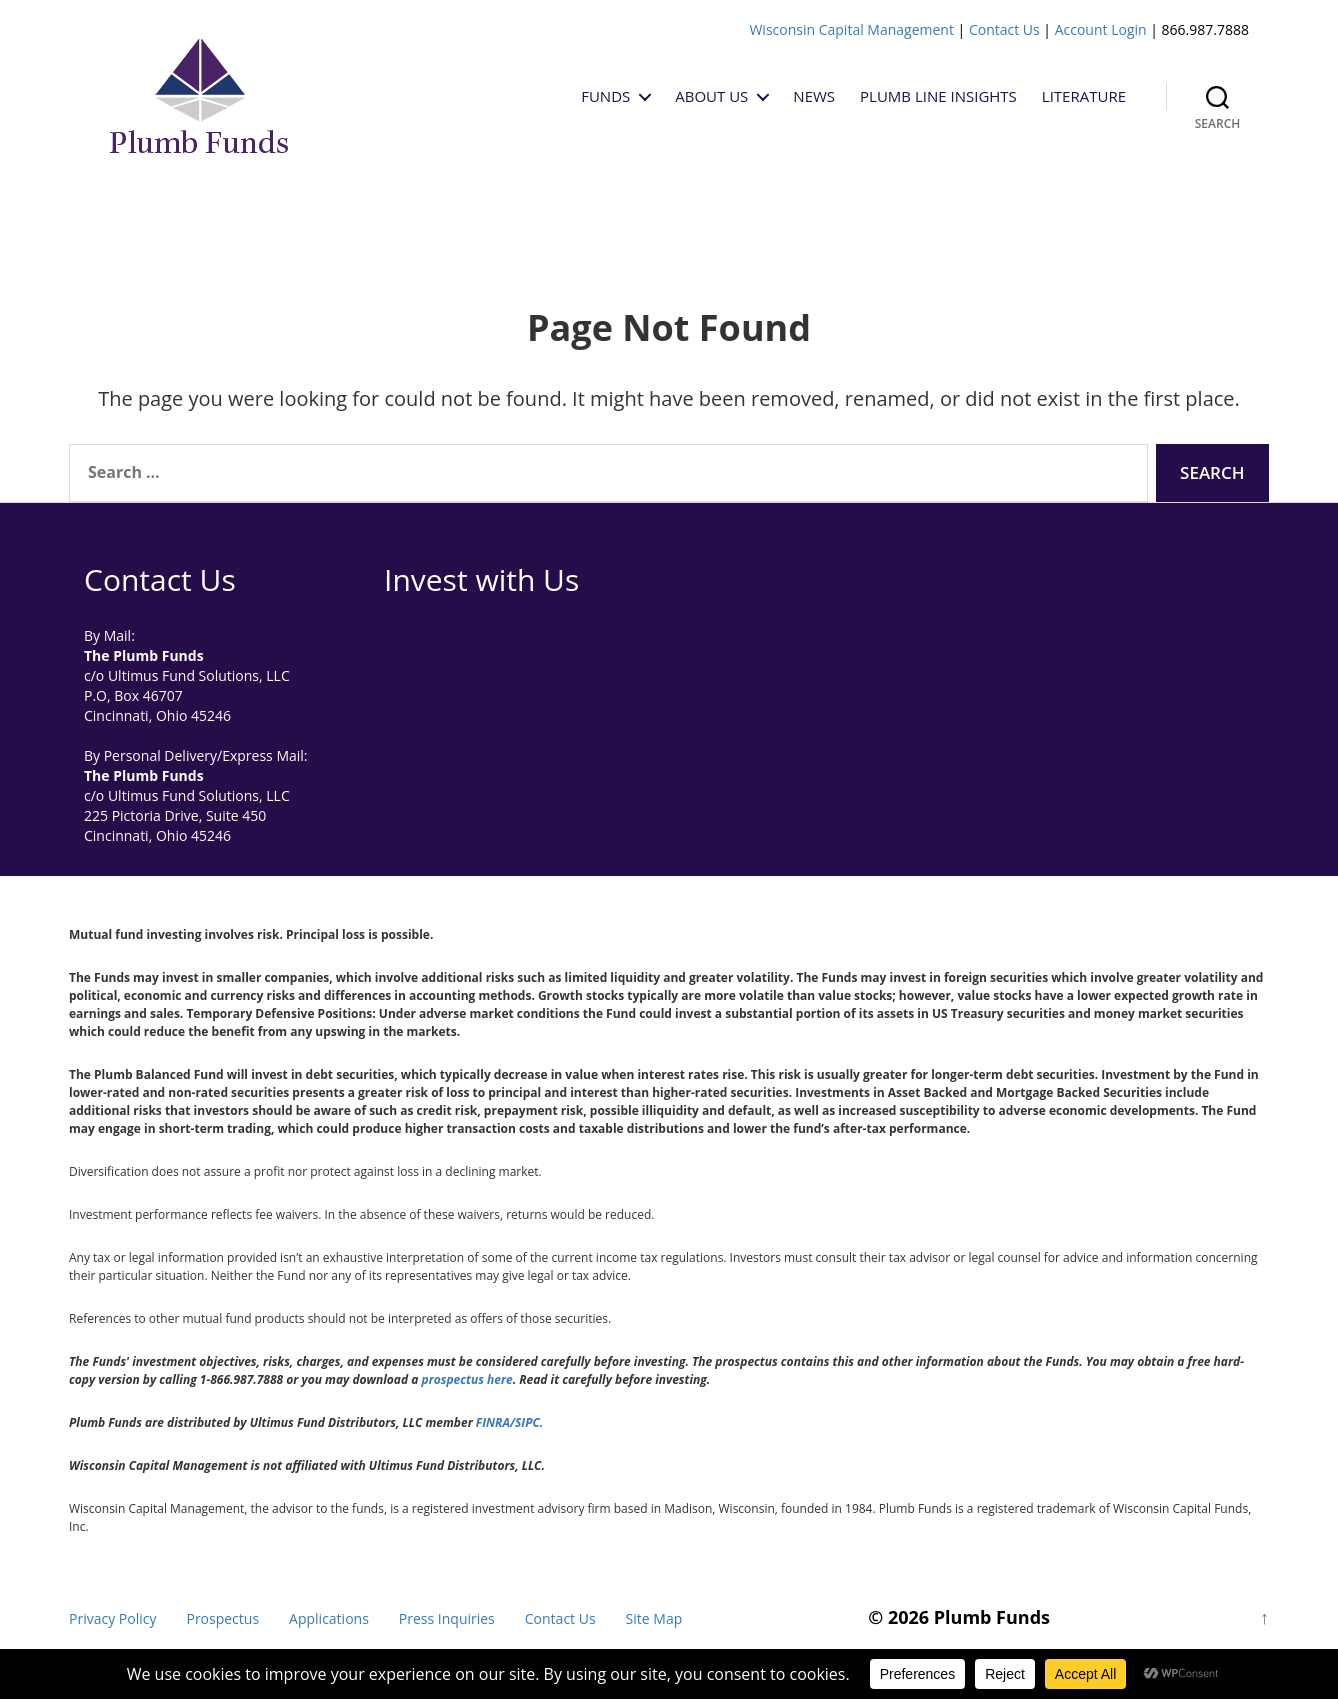  Describe the element at coordinates (654, 1618) in the screenshot. I see `Site Map` at that location.